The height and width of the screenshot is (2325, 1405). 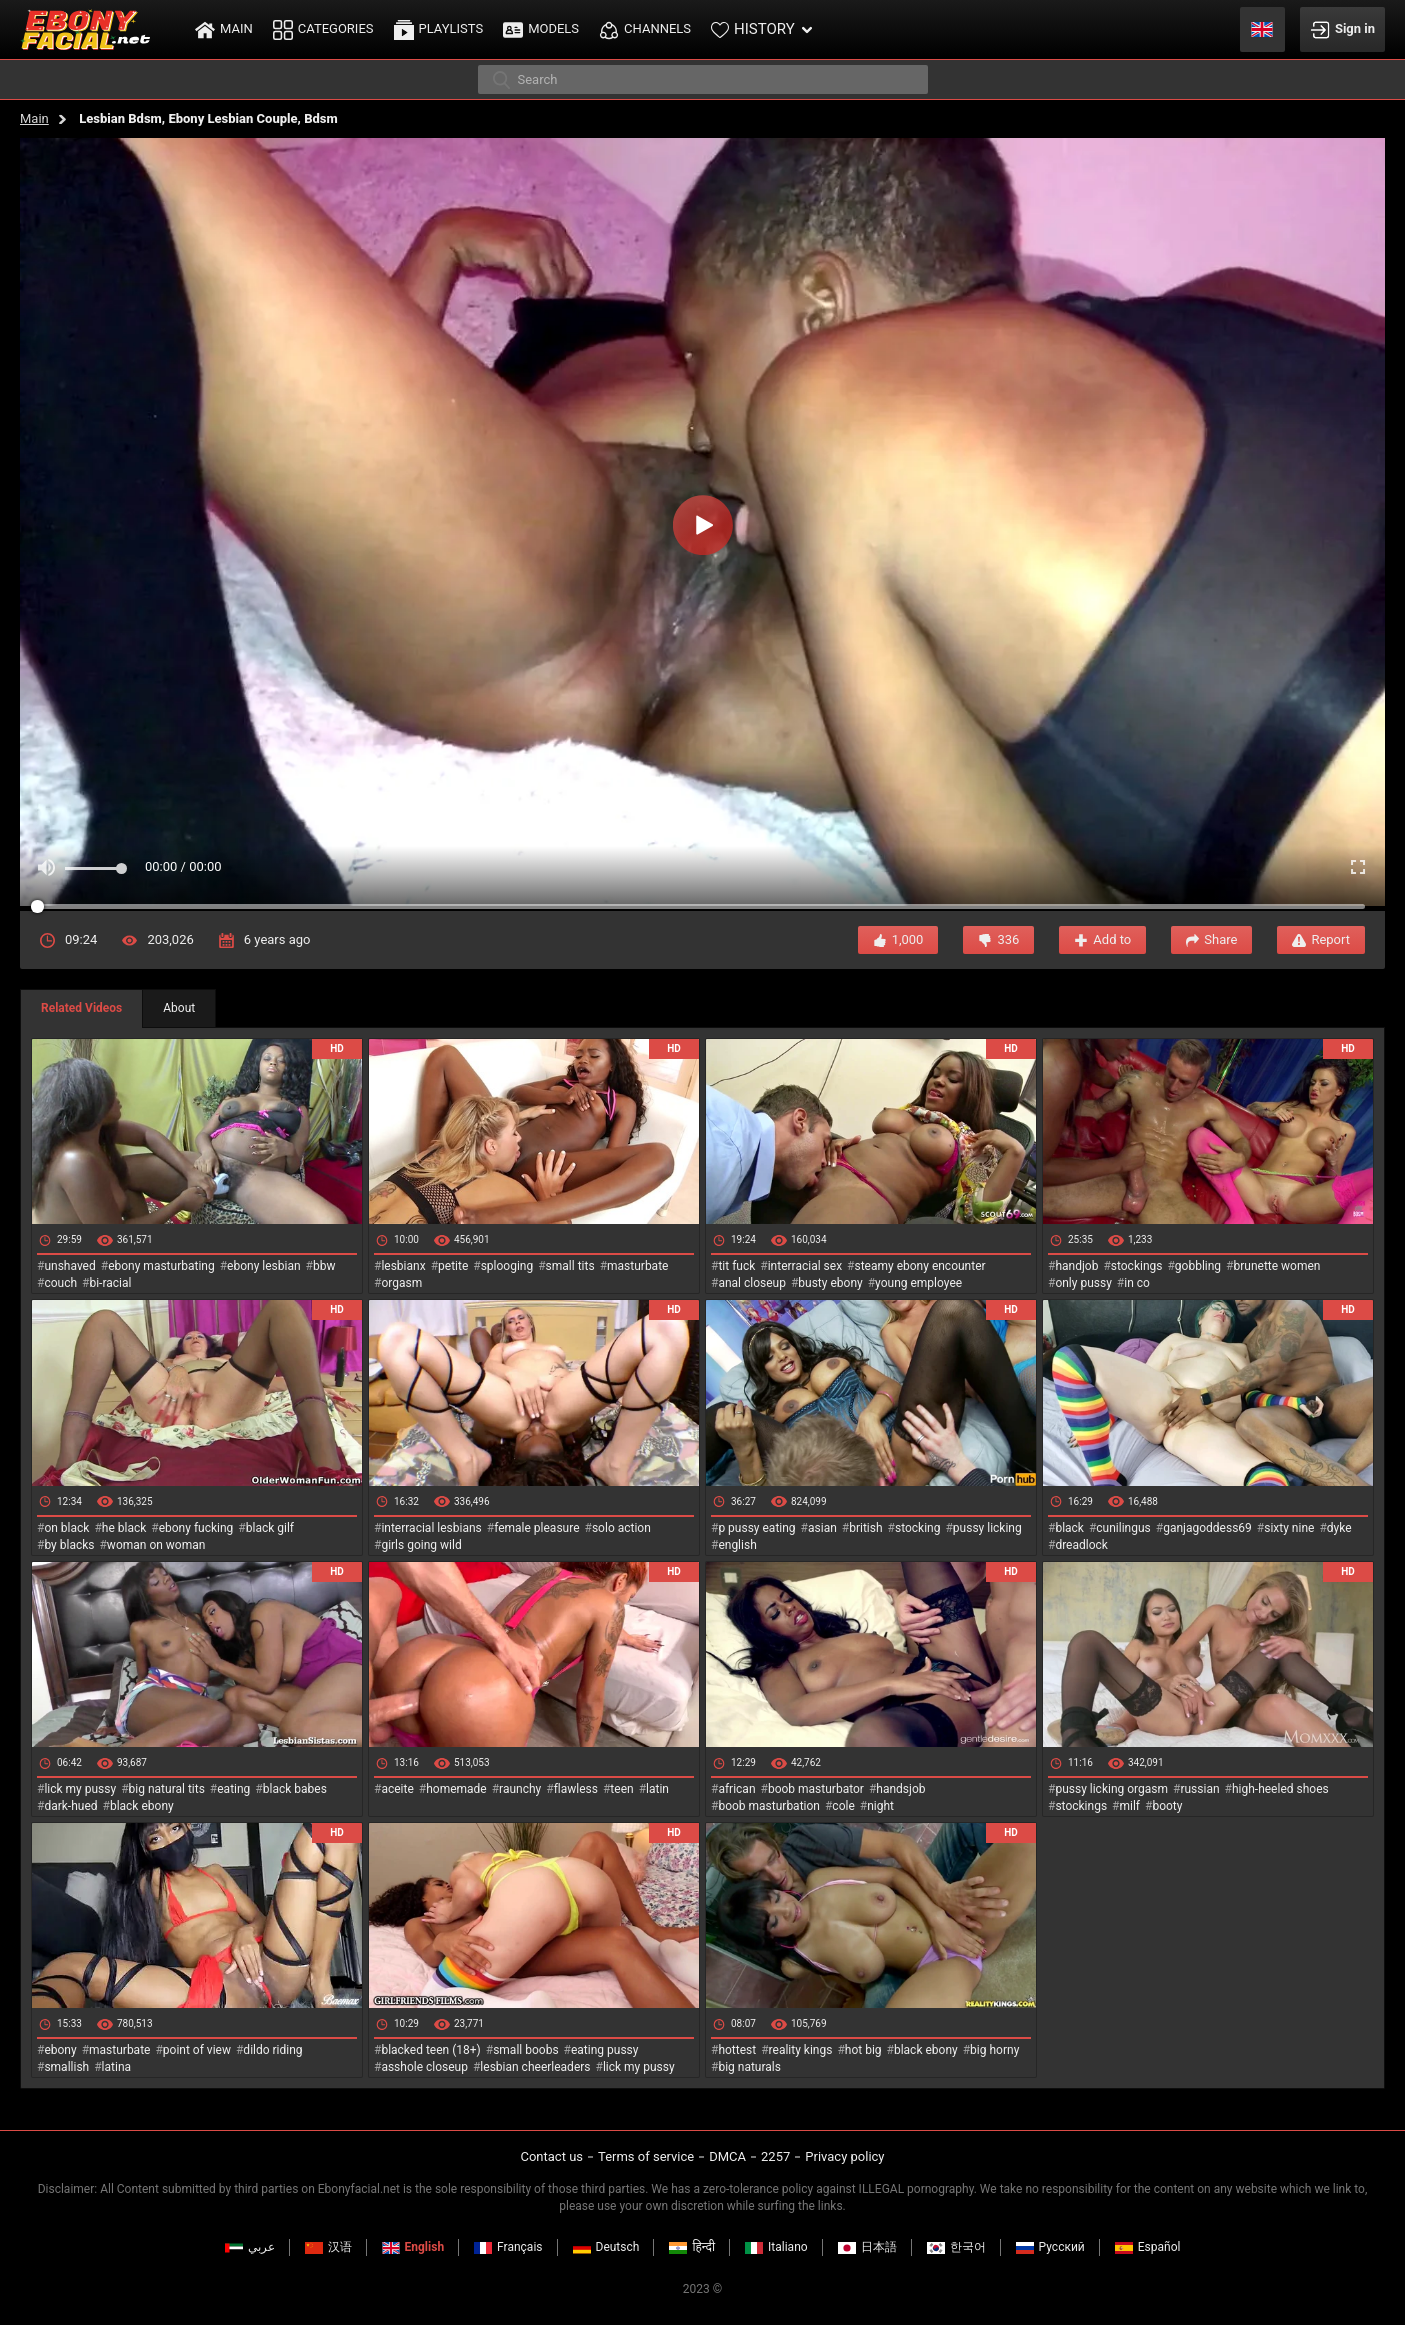 I want to click on girls going wild, so click(x=421, y=1545).